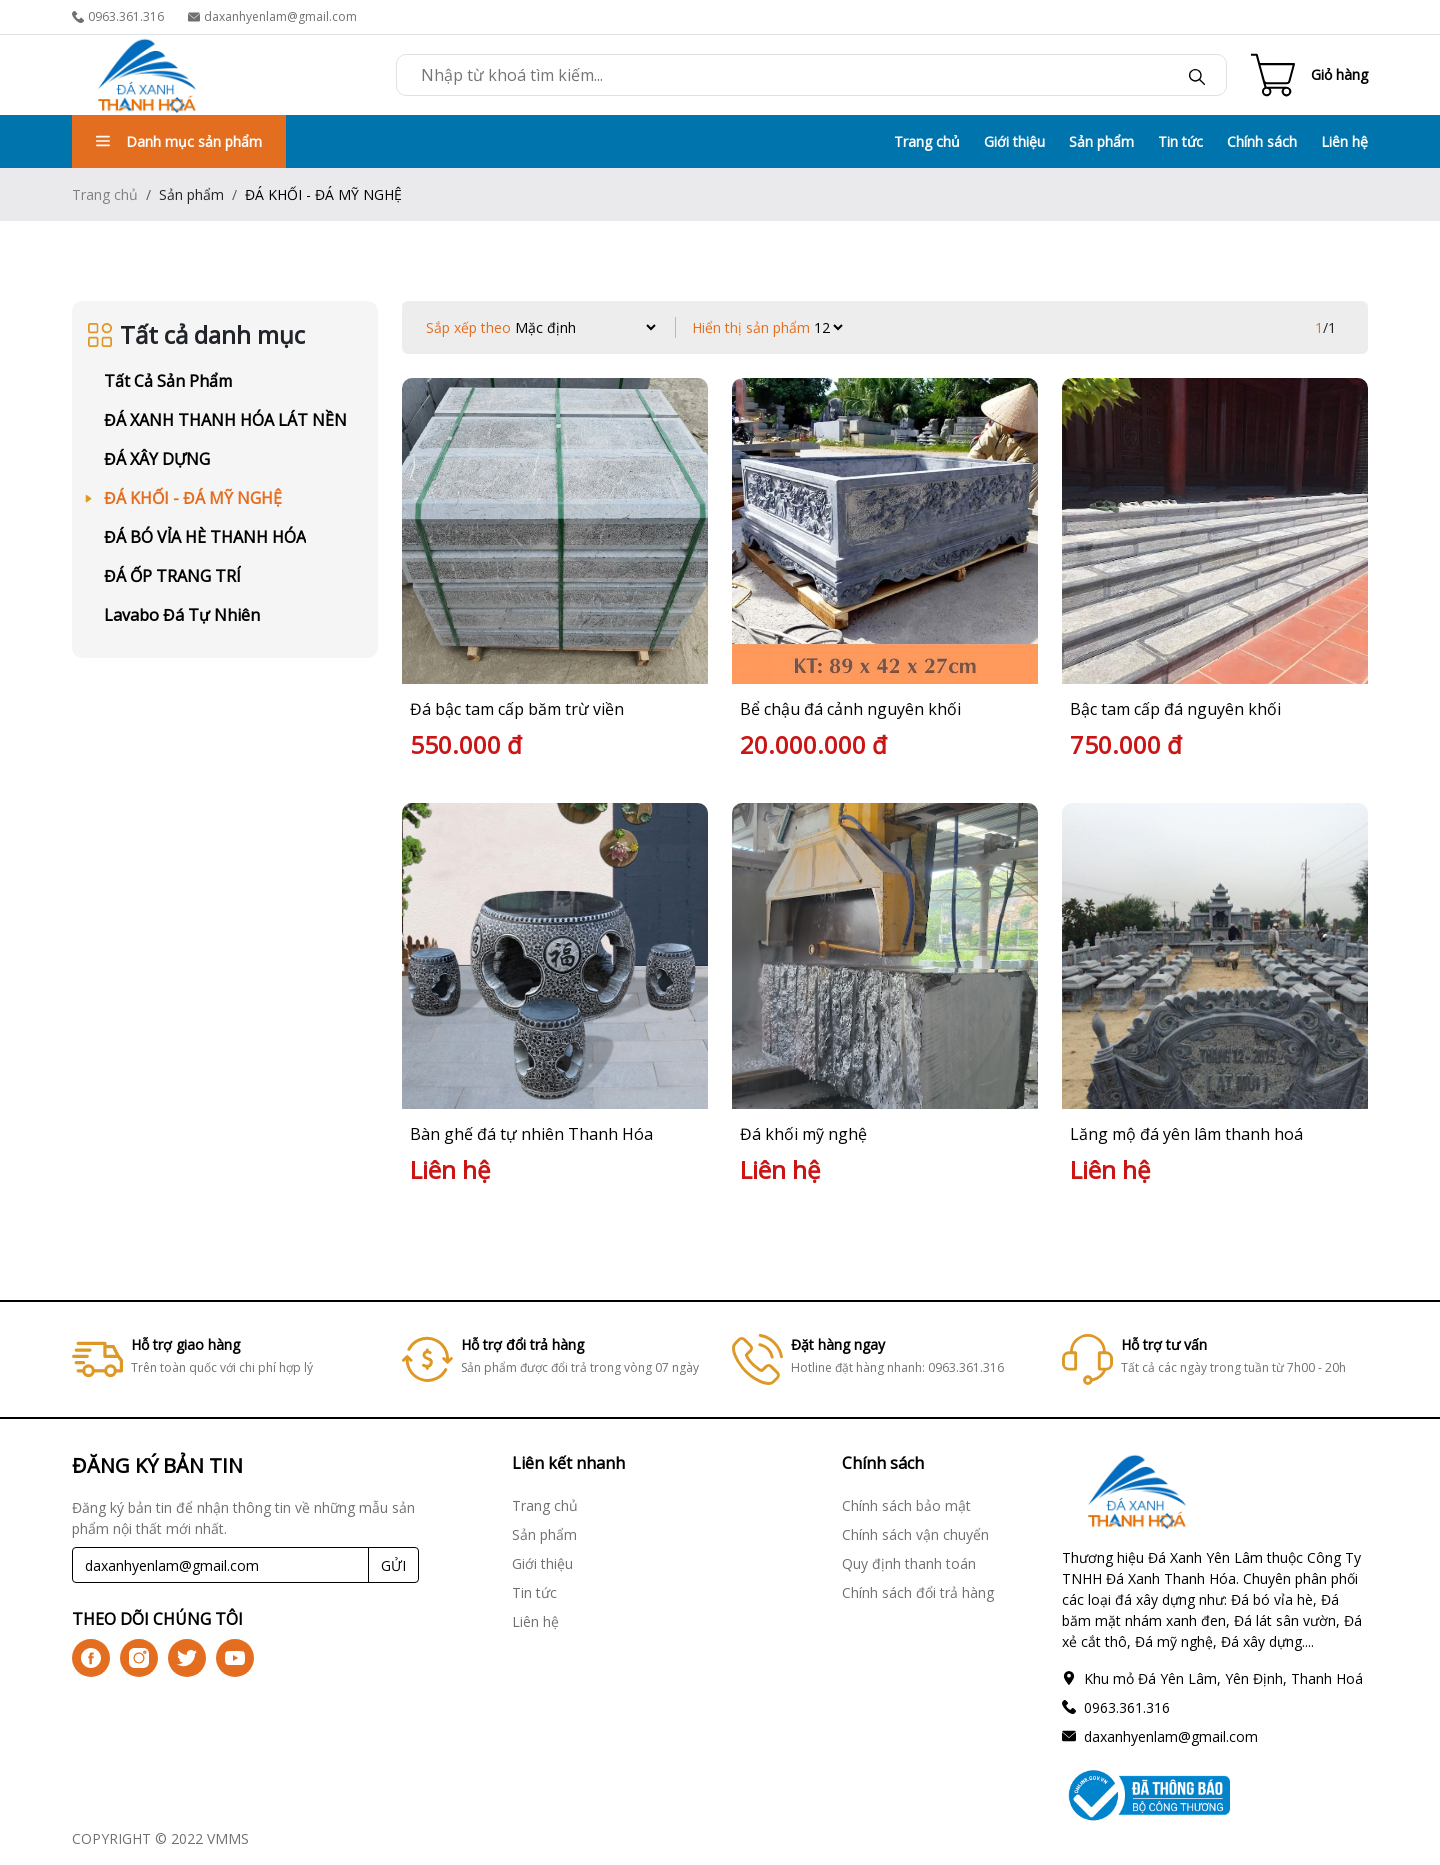  I want to click on [btn-search], so click(1197, 75).